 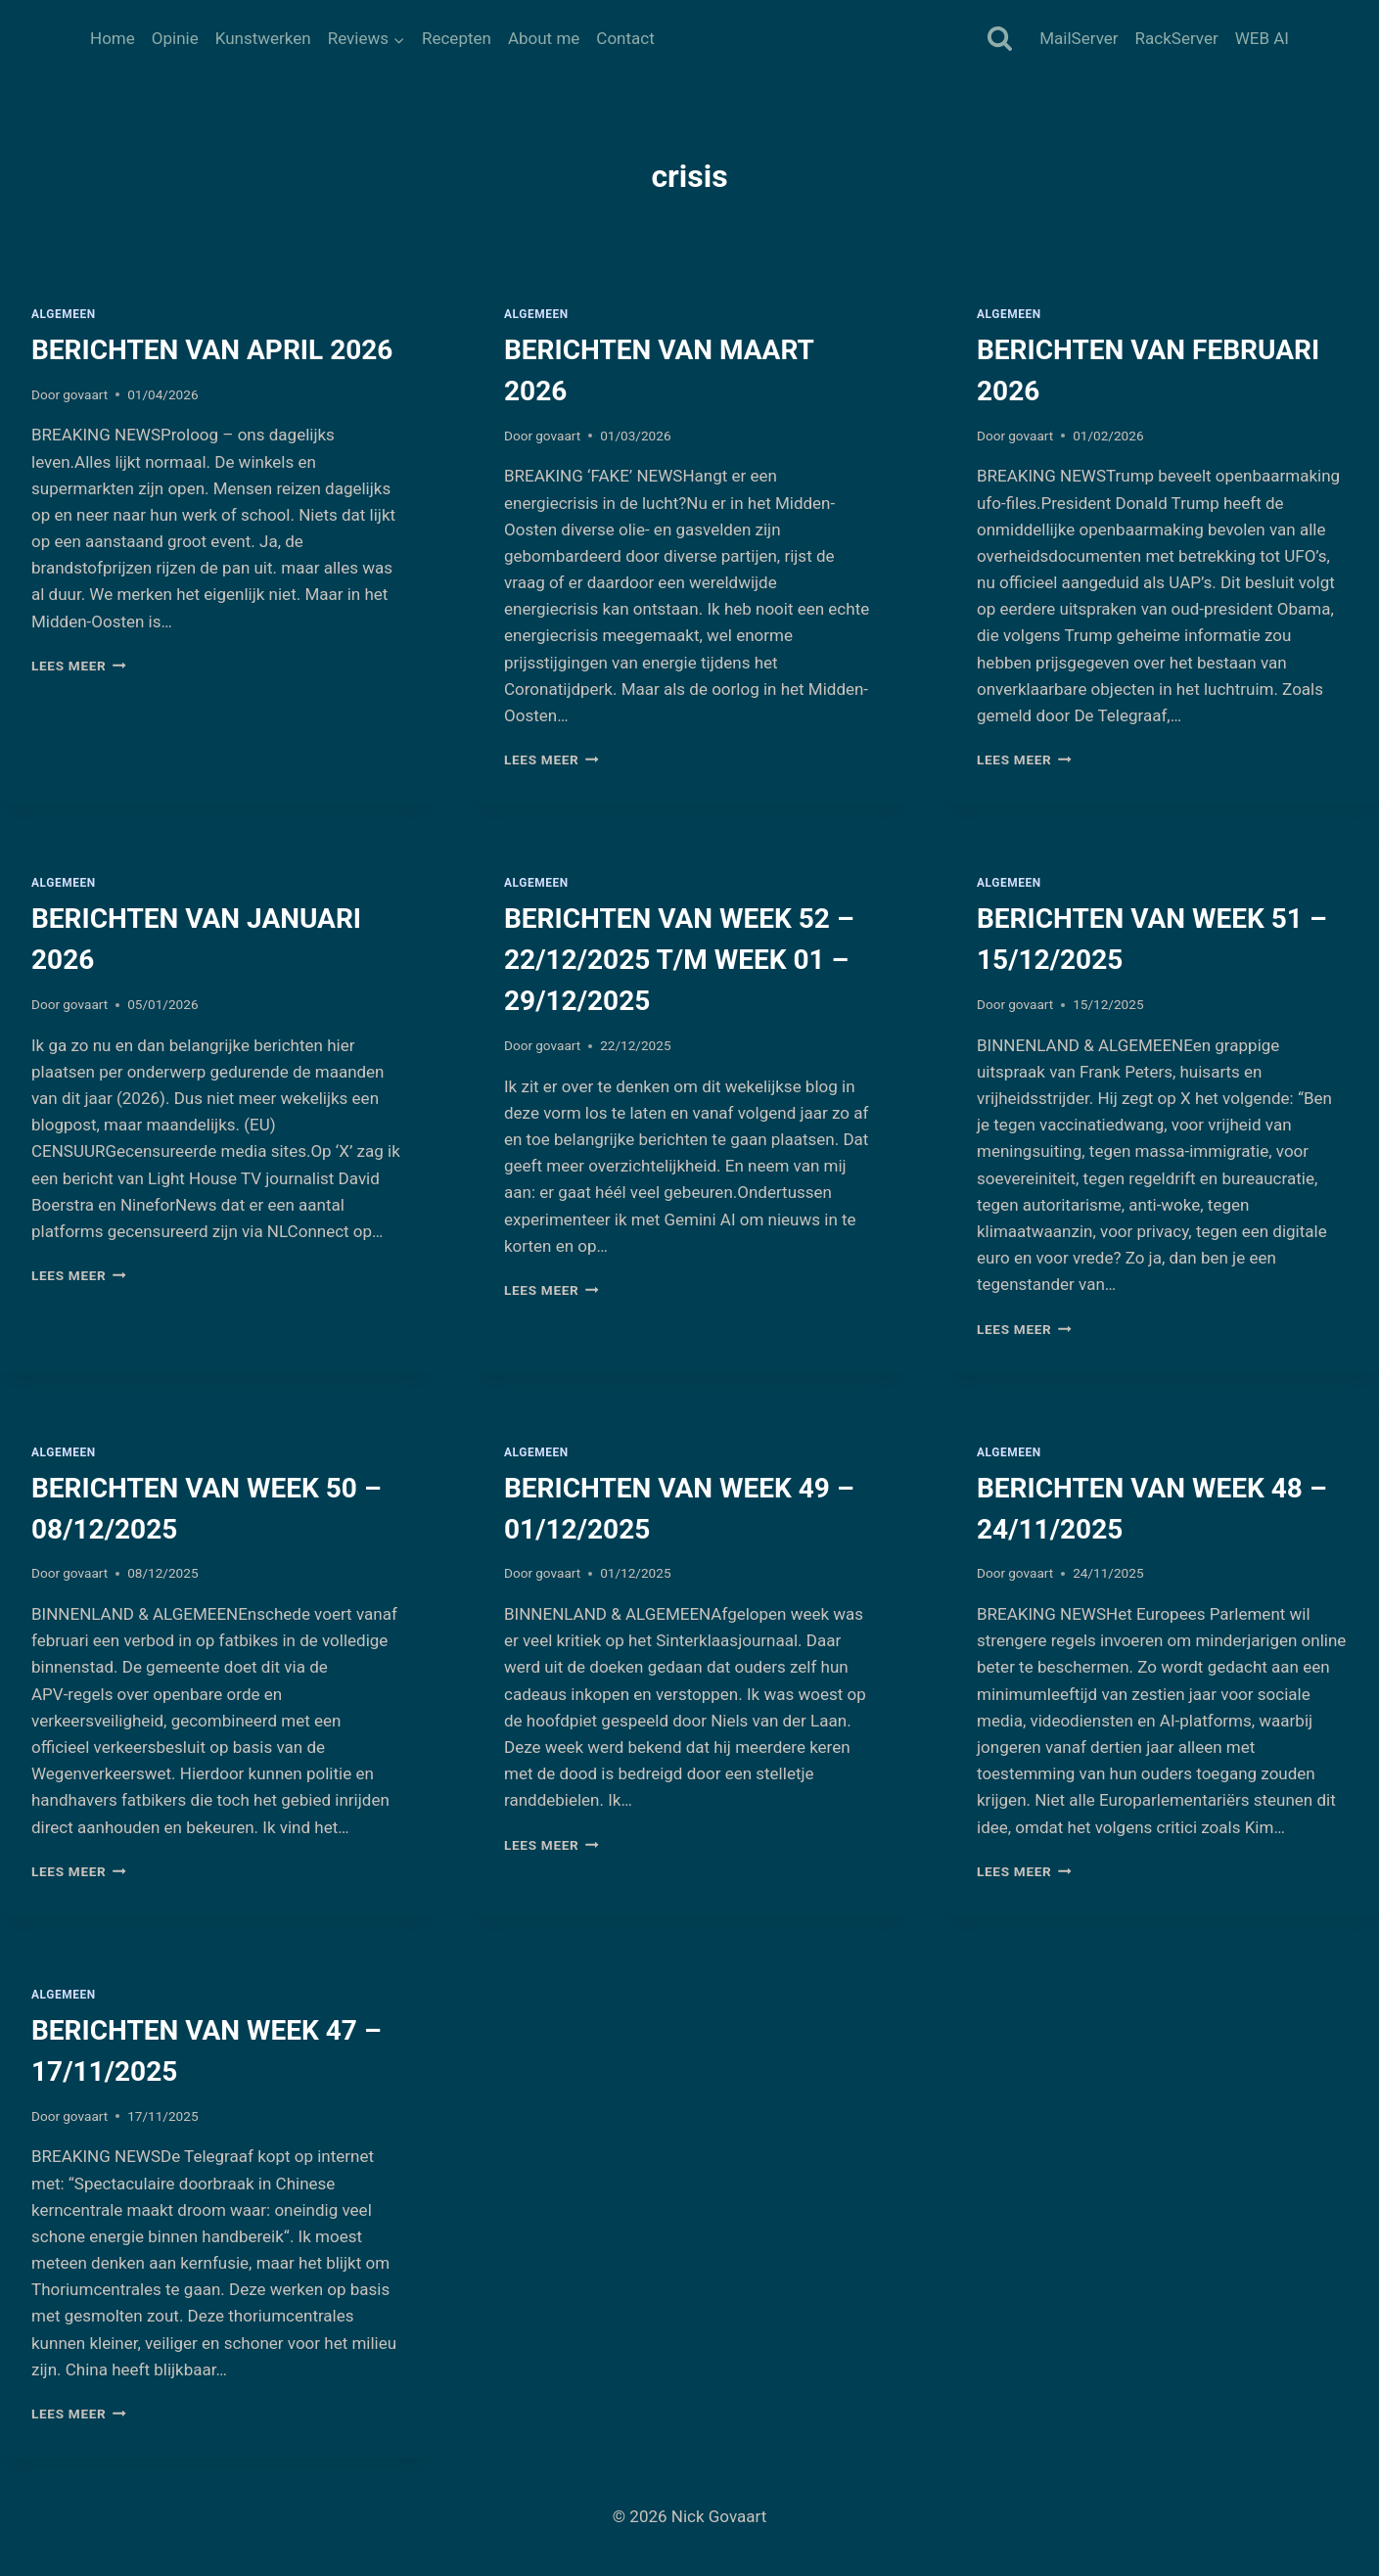 I want to click on Algemeen, so click(x=63, y=314).